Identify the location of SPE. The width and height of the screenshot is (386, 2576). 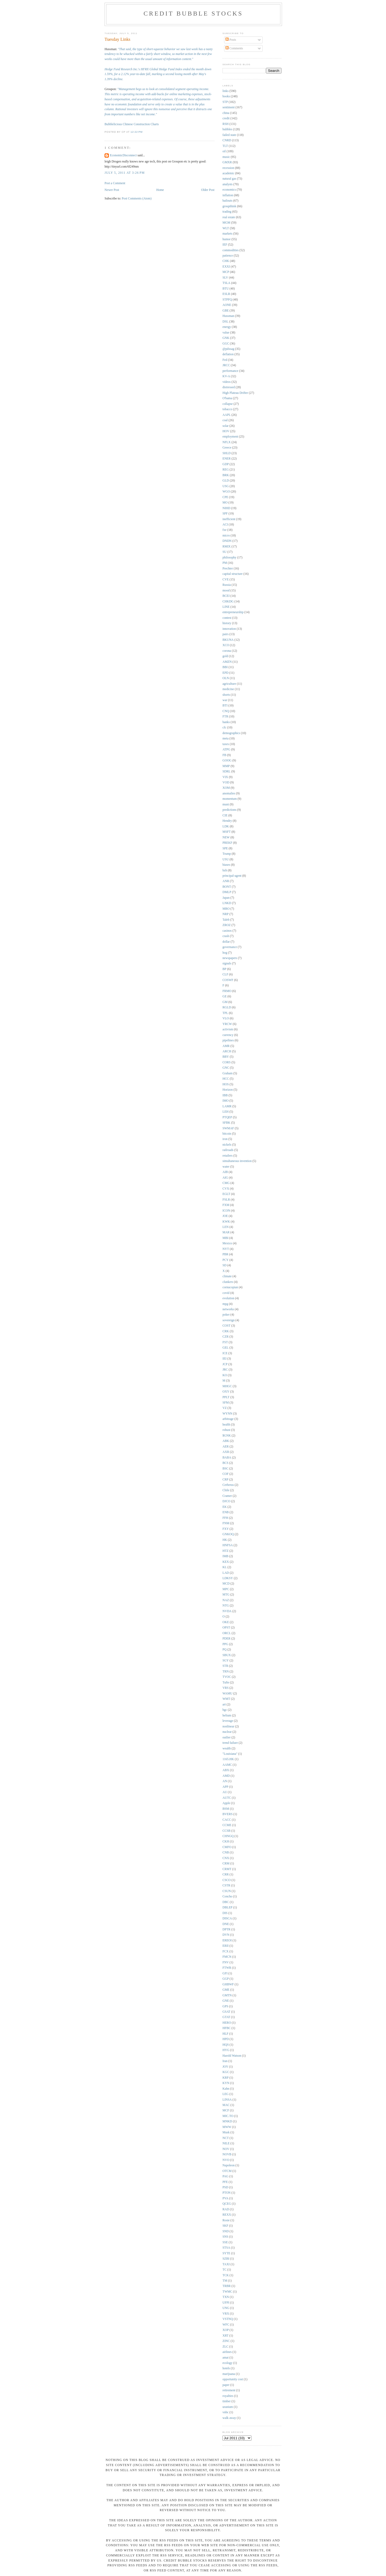
(225, 848).